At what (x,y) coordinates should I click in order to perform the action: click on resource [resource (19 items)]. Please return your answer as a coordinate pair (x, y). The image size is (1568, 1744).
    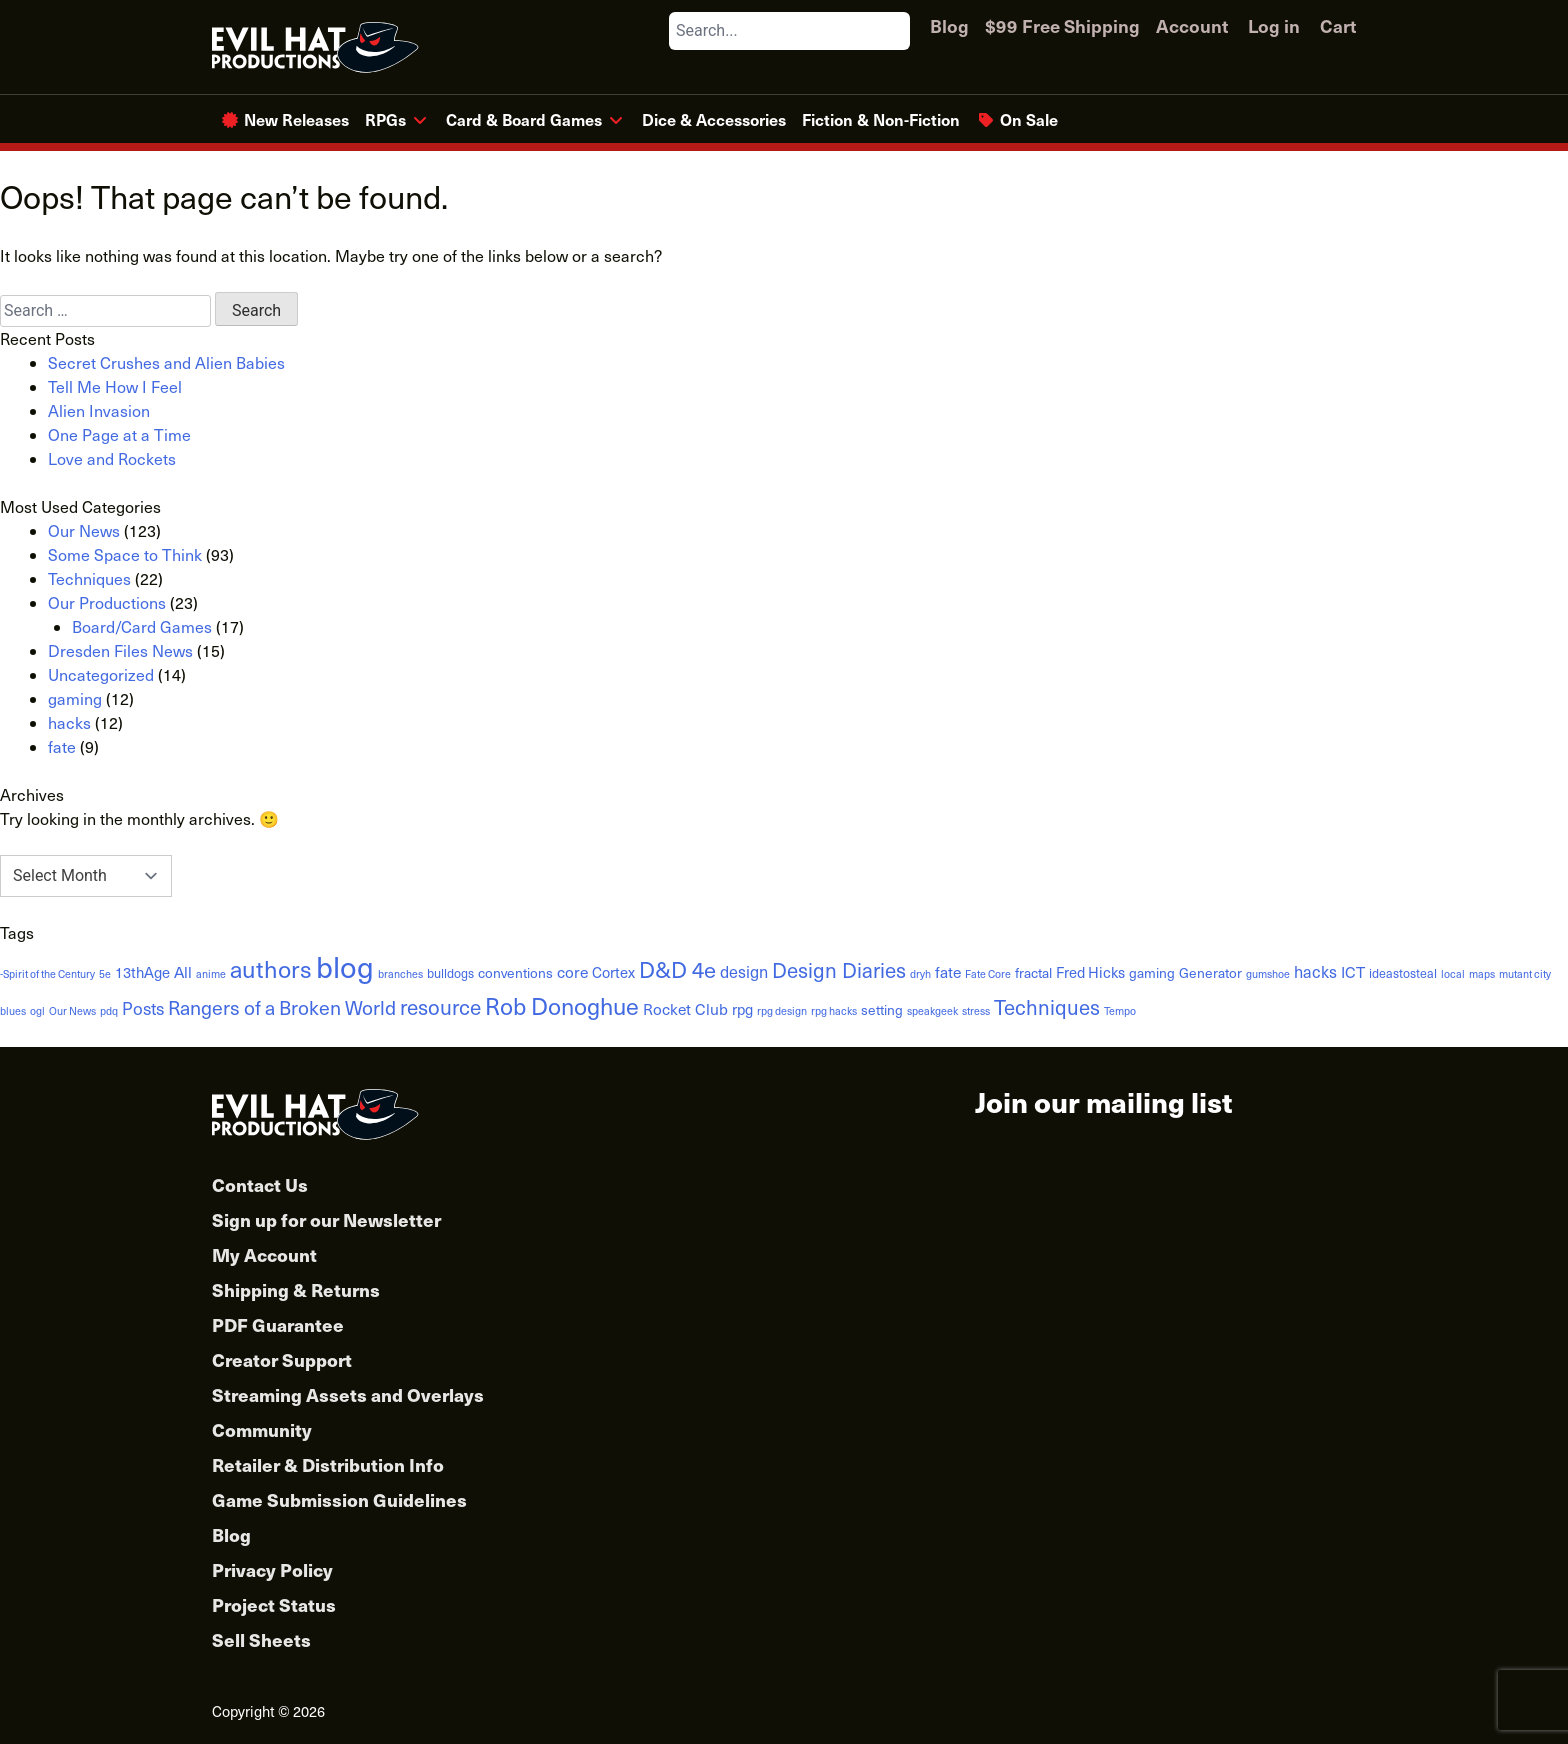
    Looking at the image, I should click on (440, 1006).